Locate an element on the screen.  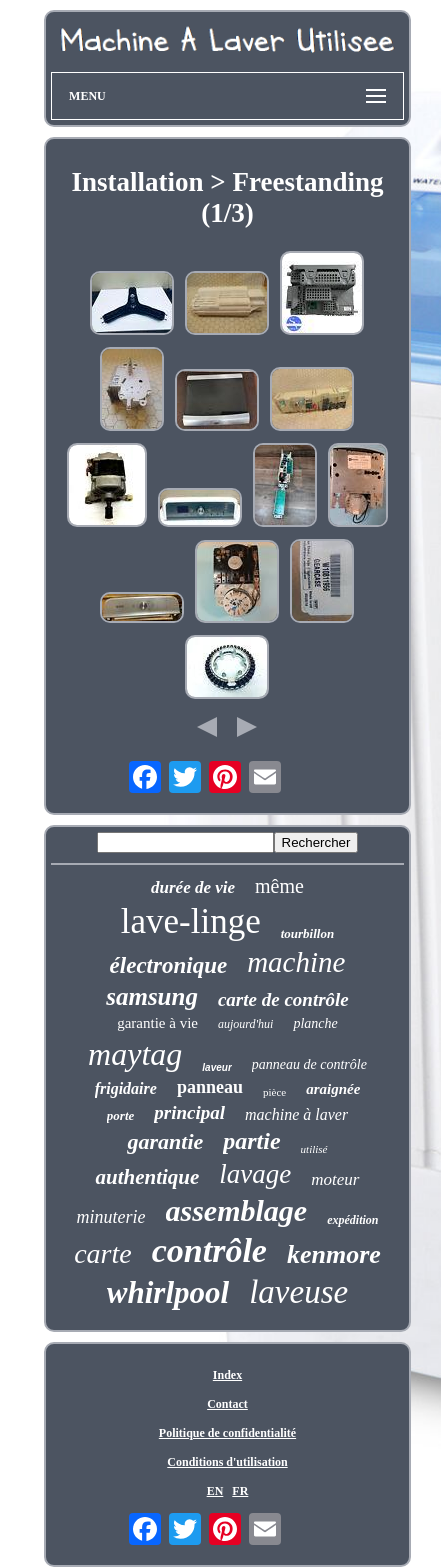
samsung is located at coordinates (152, 996).